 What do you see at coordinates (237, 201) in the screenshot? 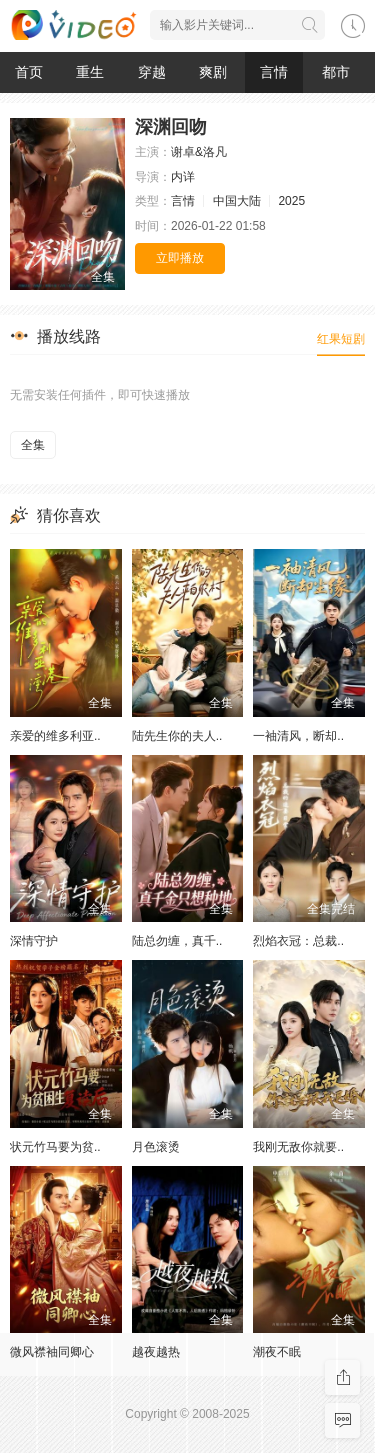
I see `中国大陆` at bounding box center [237, 201].